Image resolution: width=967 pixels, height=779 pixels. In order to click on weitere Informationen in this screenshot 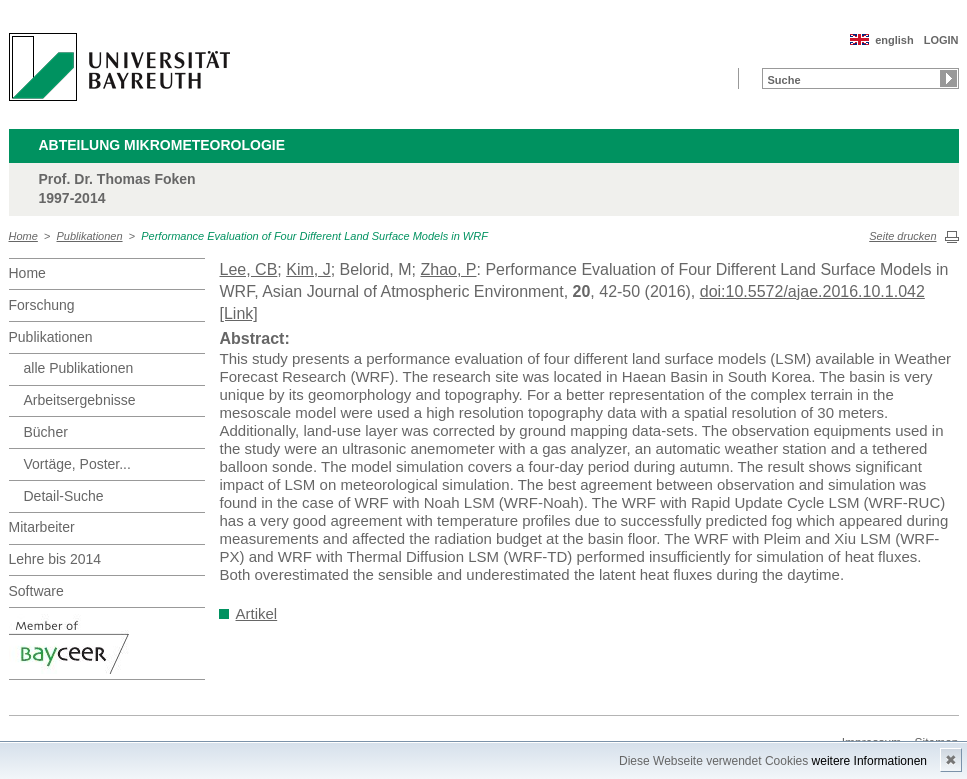, I will do `click(869, 761)`.